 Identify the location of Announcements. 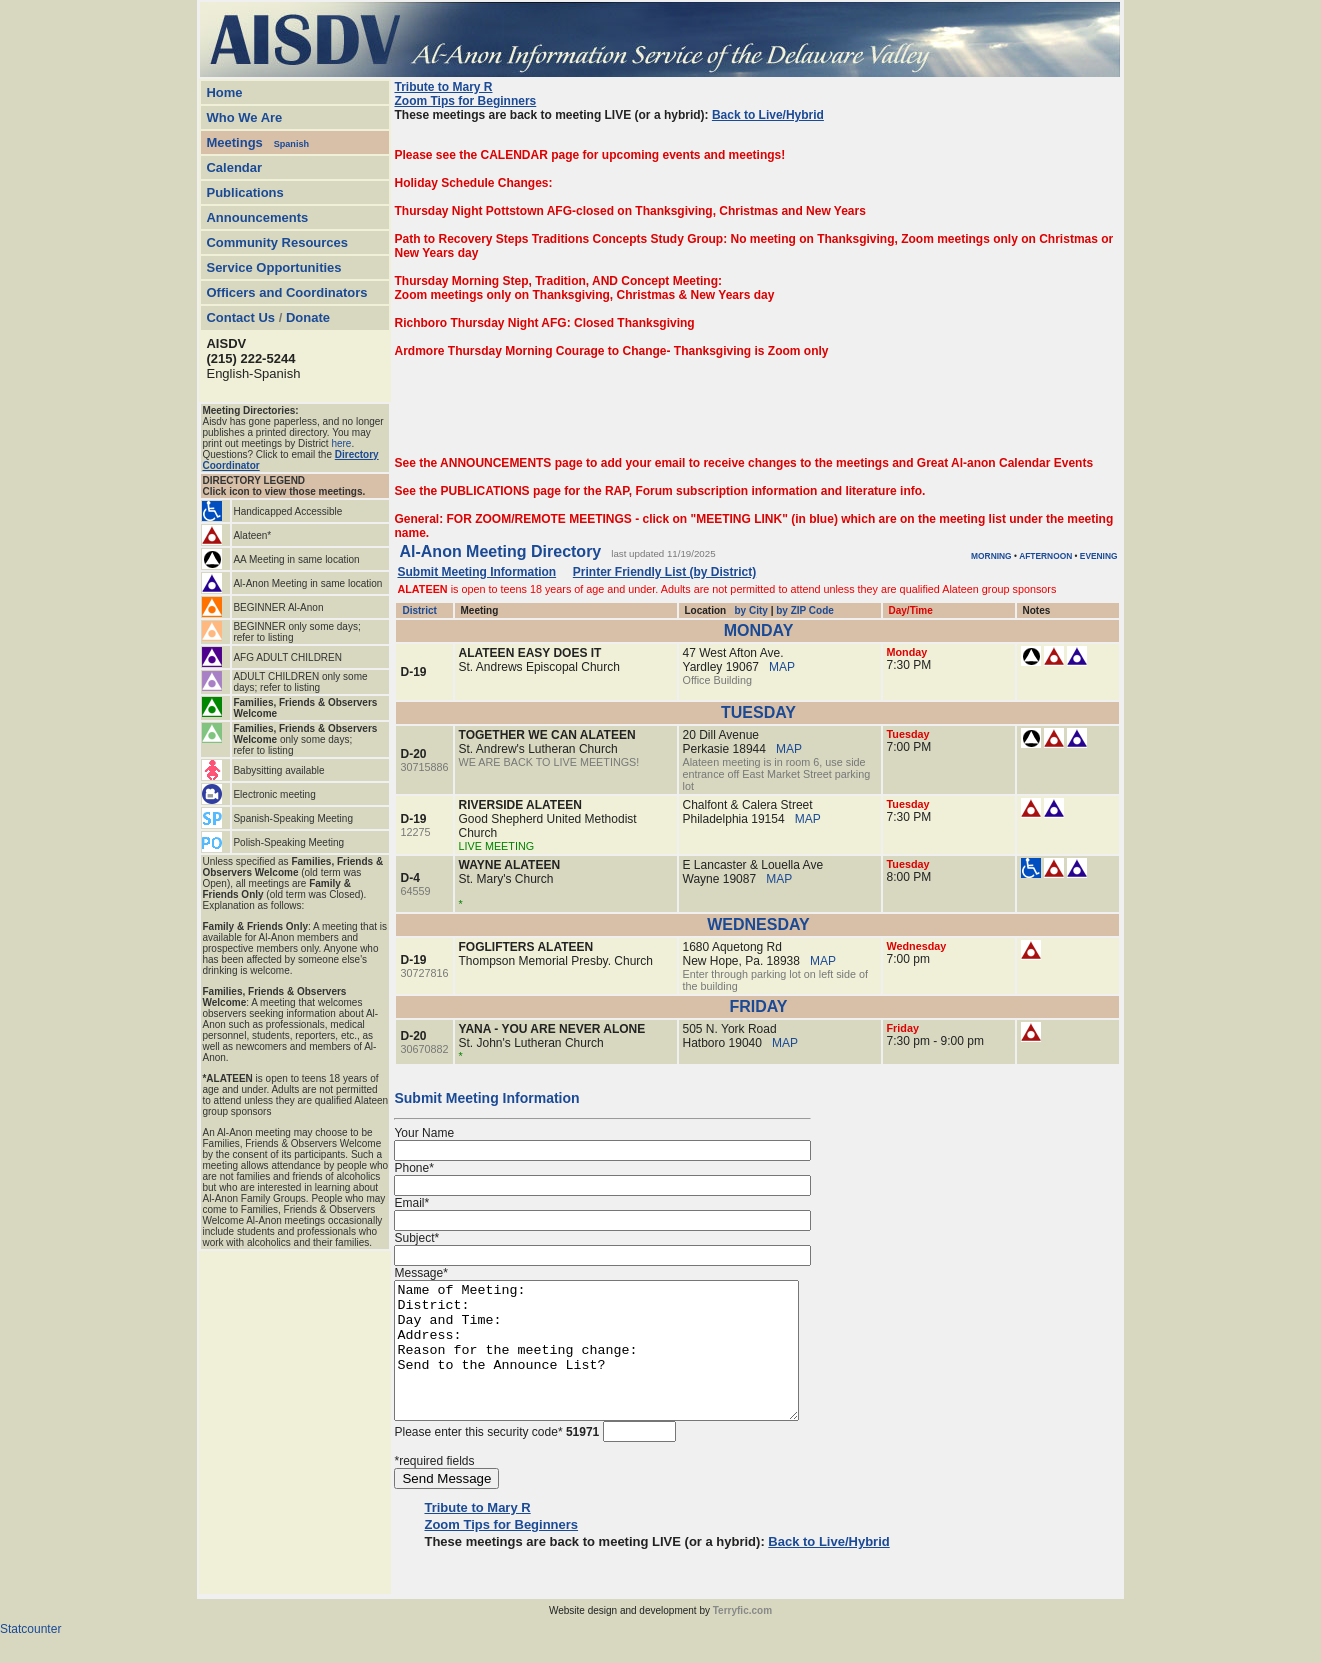
(257, 217).